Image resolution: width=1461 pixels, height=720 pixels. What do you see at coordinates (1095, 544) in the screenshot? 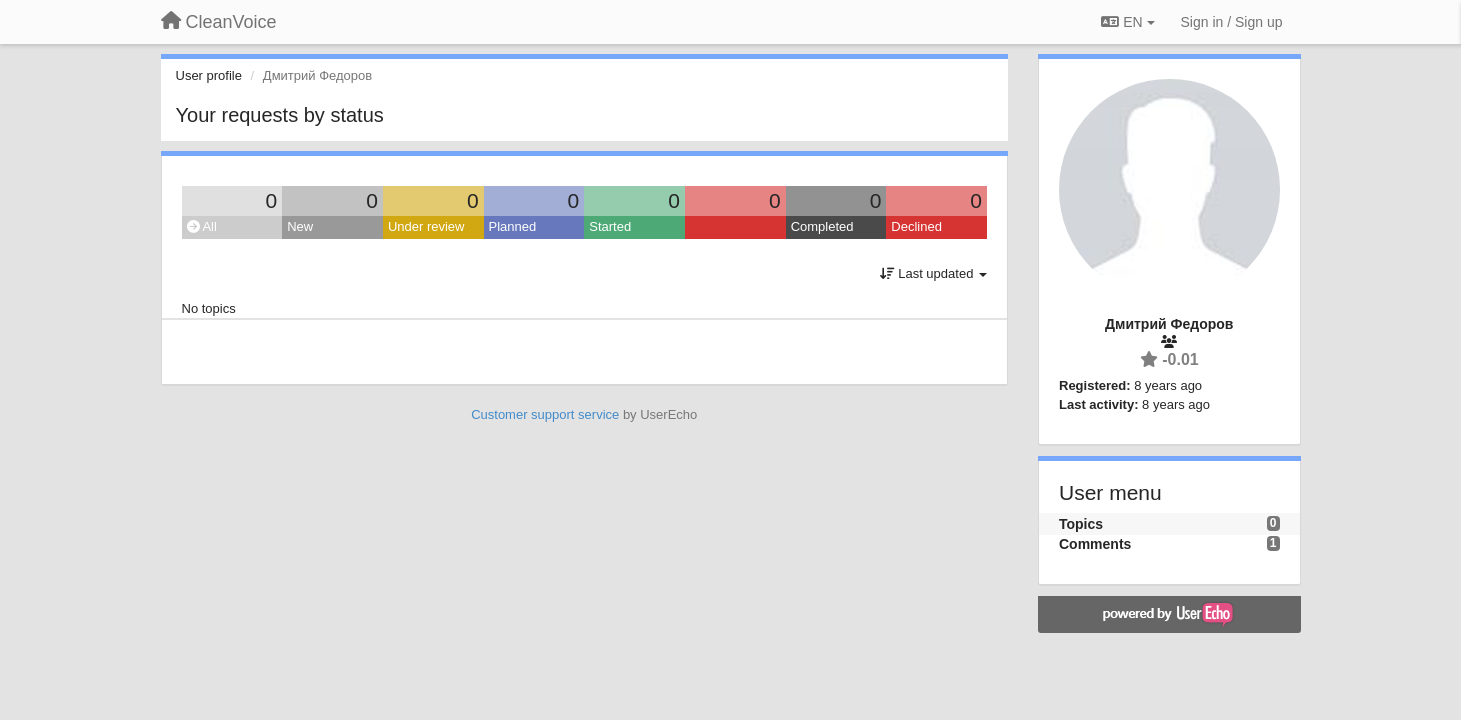
I see `Comments` at bounding box center [1095, 544].